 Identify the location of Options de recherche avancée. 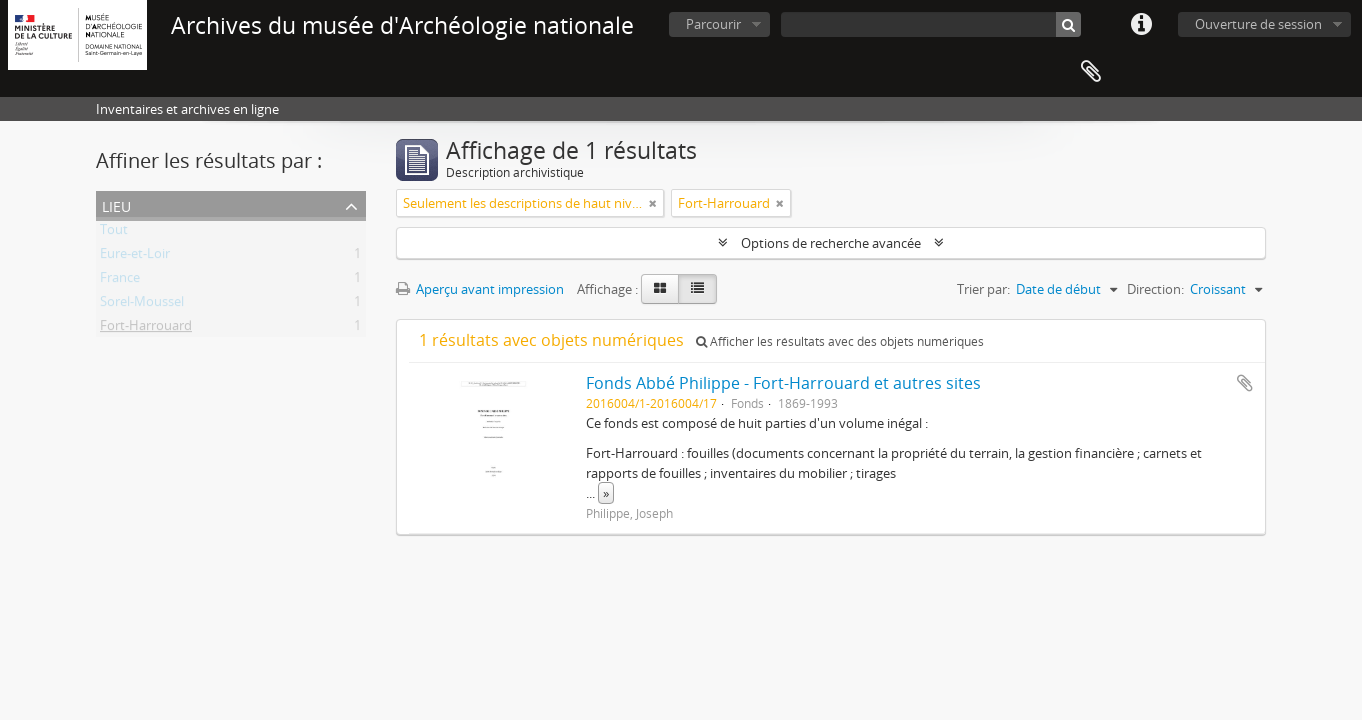
(831, 243).